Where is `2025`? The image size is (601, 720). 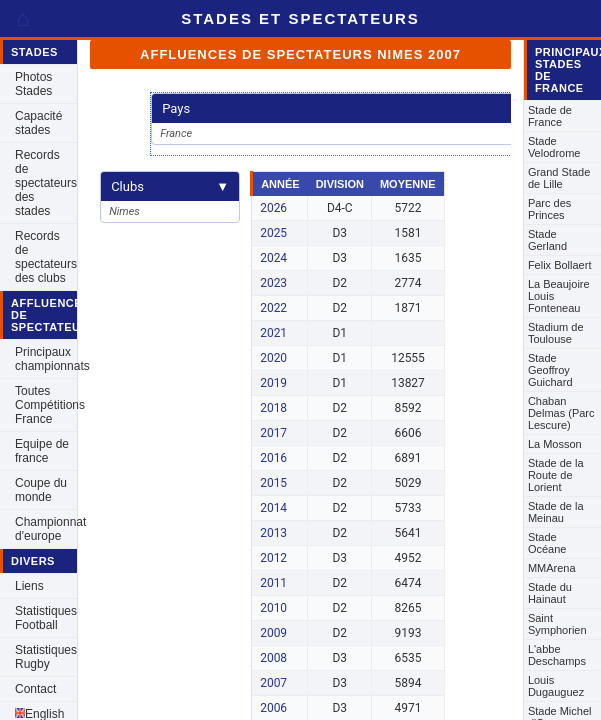
2025 is located at coordinates (273, 233).